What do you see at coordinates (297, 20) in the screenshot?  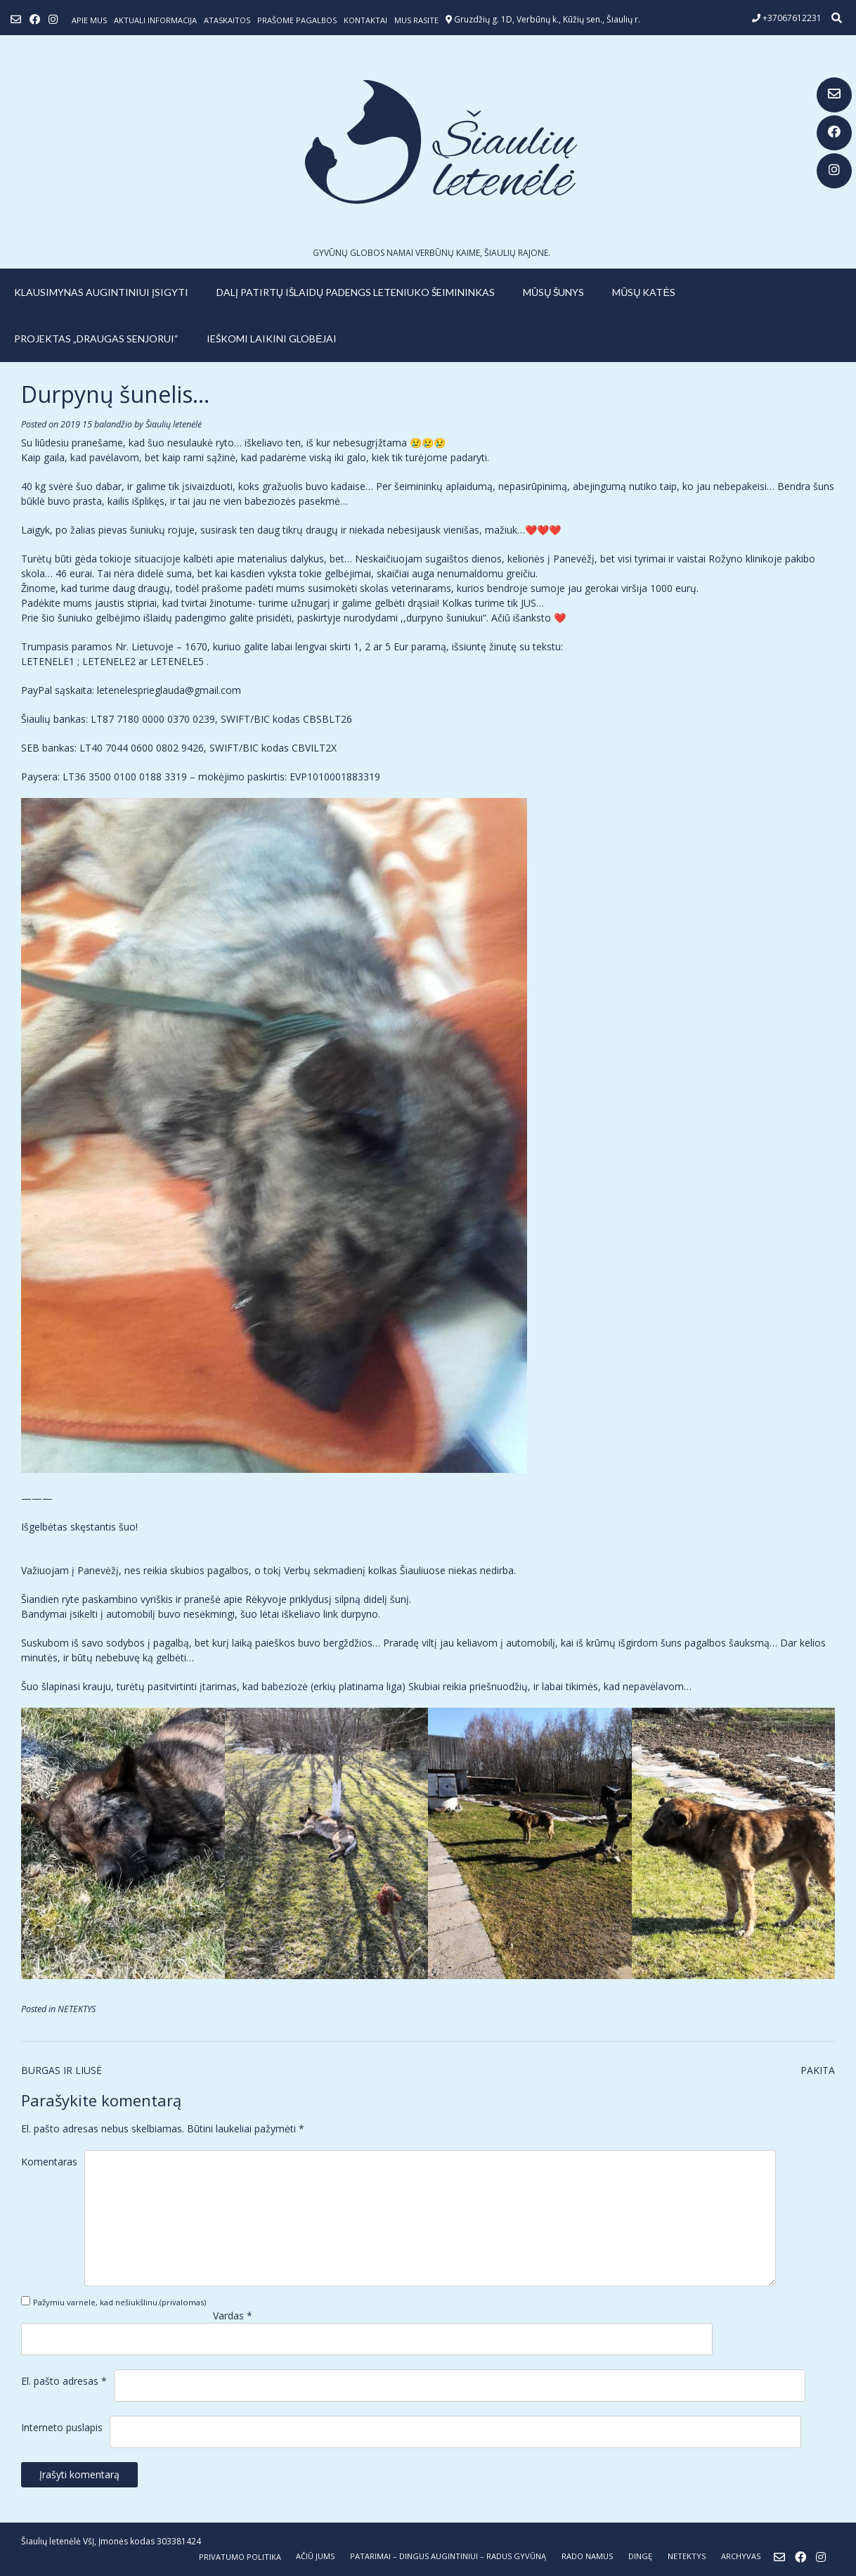 I see `Prašome pagalbos` at bounding box center [297, 20].